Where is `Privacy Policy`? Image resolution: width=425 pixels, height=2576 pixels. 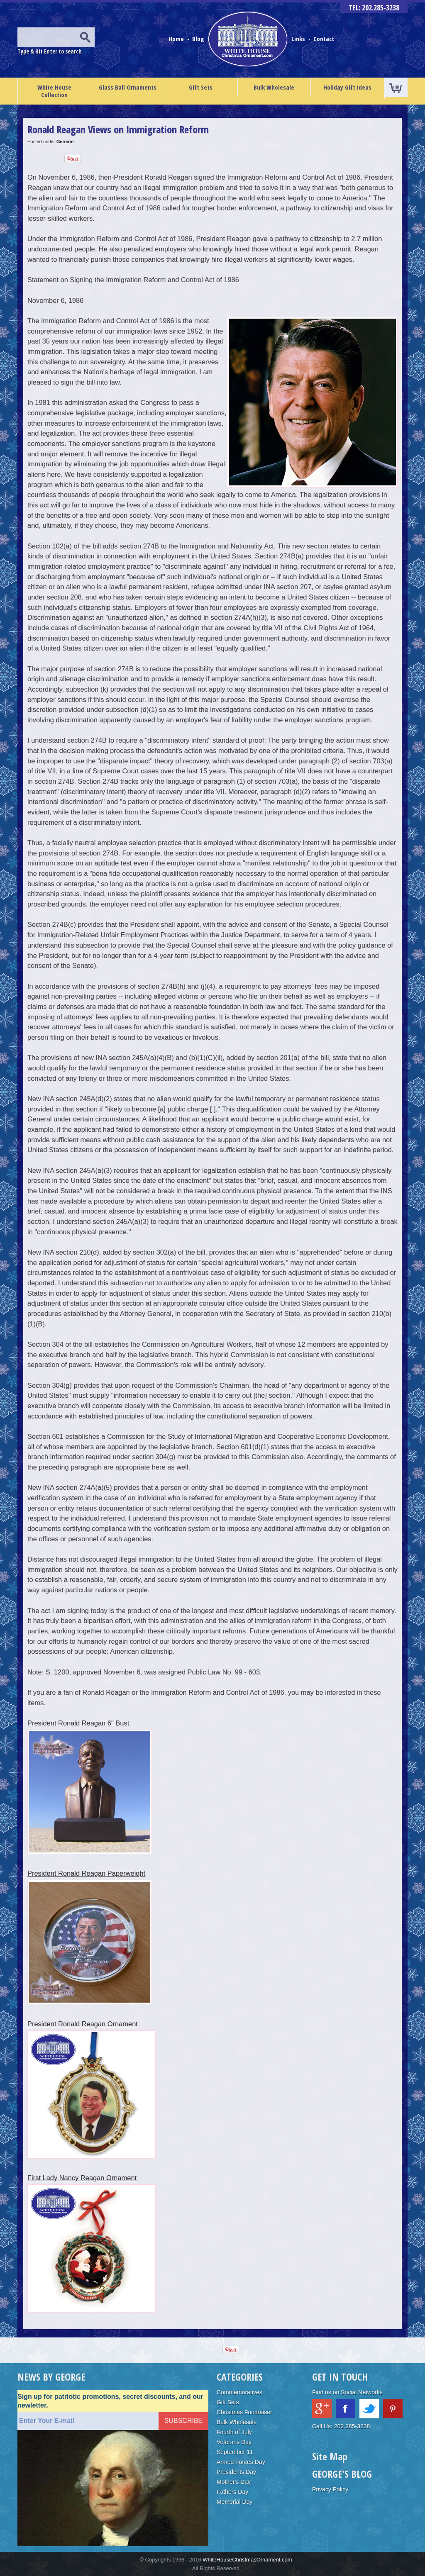
Privacy Policy is located at coordinates (330, 2489).